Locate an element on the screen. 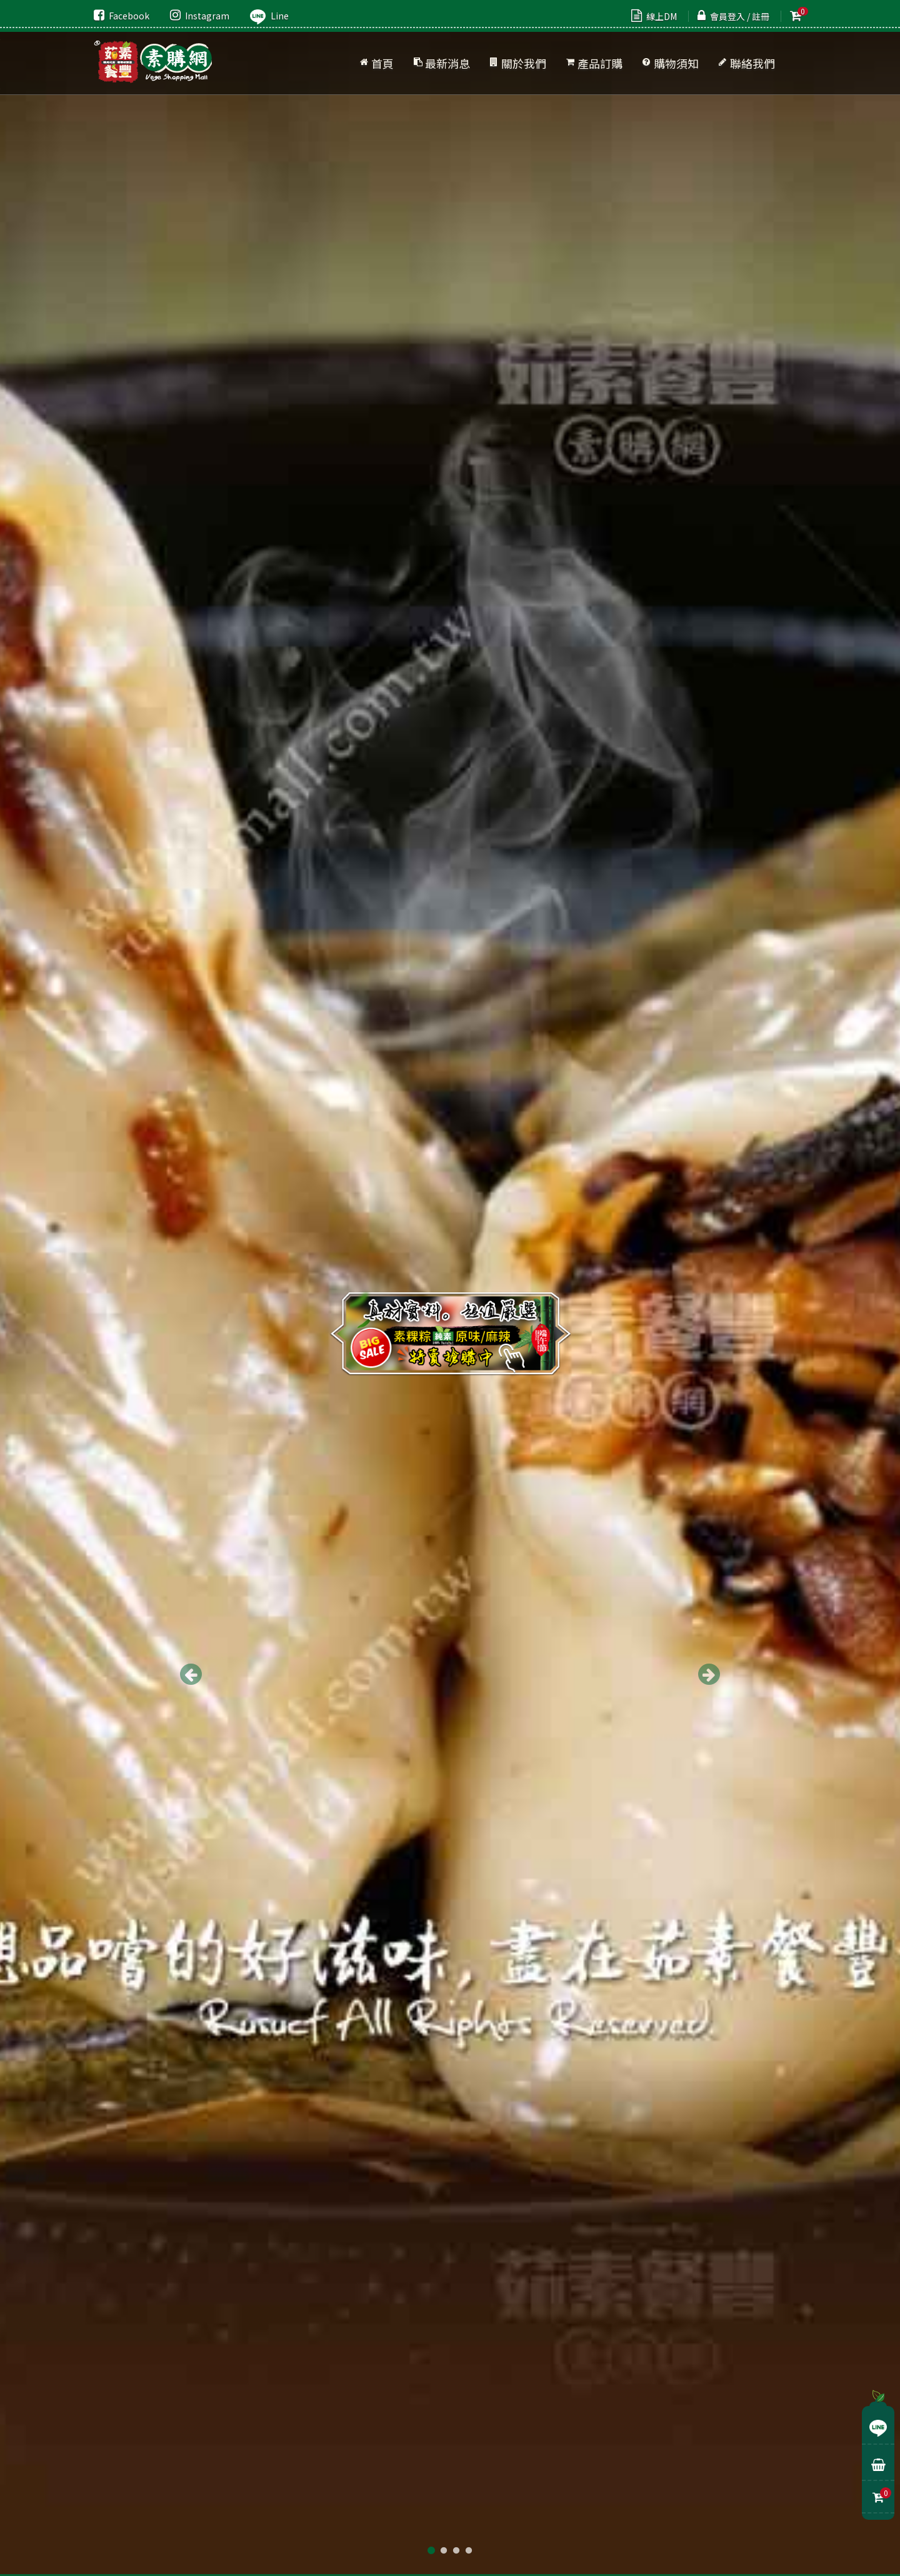 The height and width of the screenshot is (2576, 900). Previous [button] is located at coordinates (191, 1674).